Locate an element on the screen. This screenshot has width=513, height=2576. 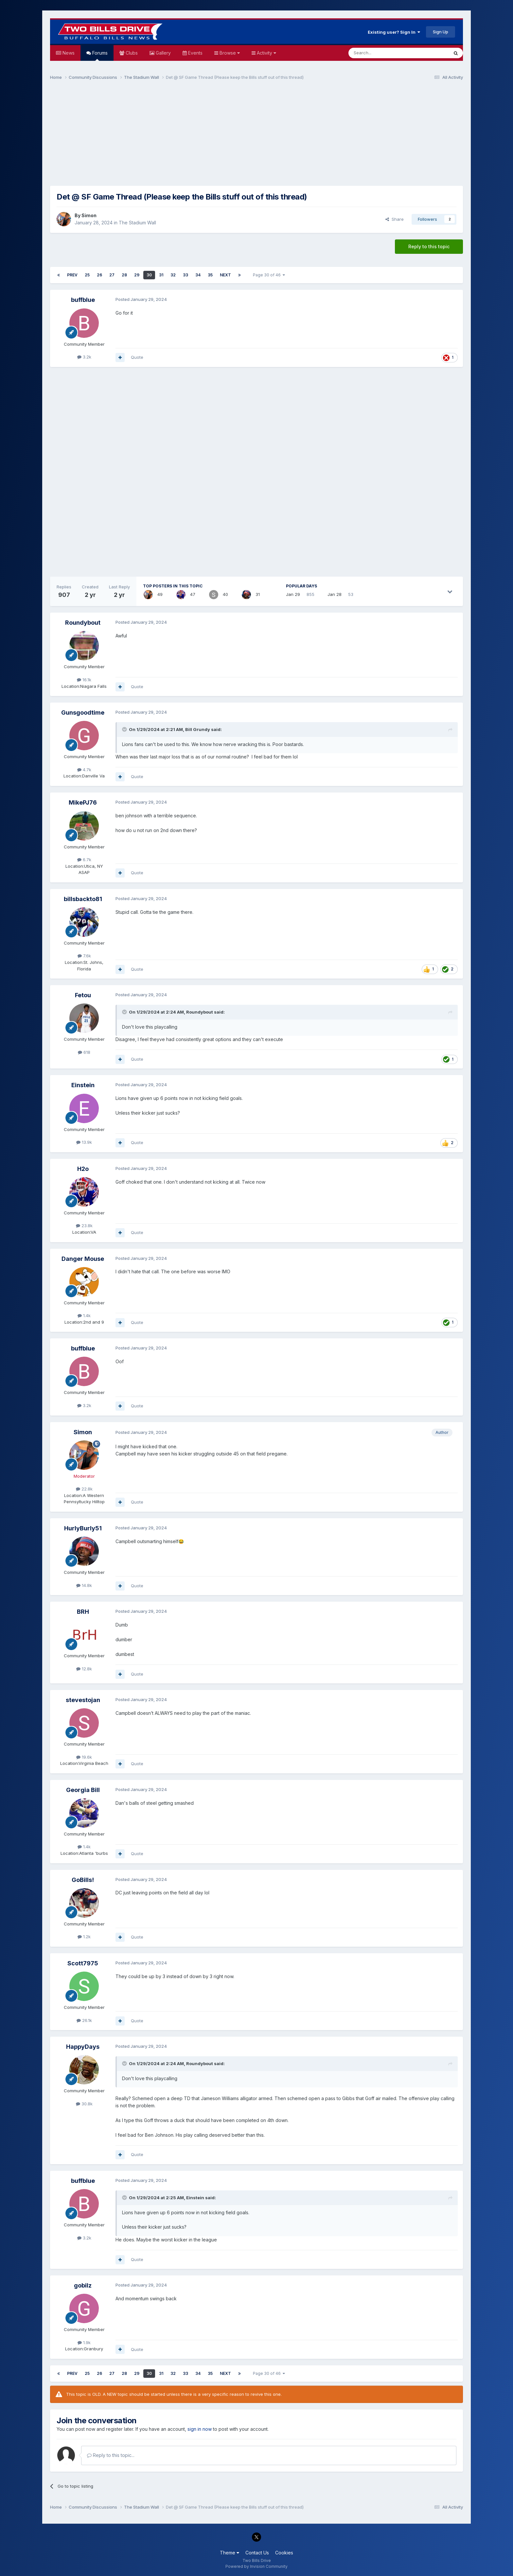
Contact Us is located at coordinates (257, 2552).